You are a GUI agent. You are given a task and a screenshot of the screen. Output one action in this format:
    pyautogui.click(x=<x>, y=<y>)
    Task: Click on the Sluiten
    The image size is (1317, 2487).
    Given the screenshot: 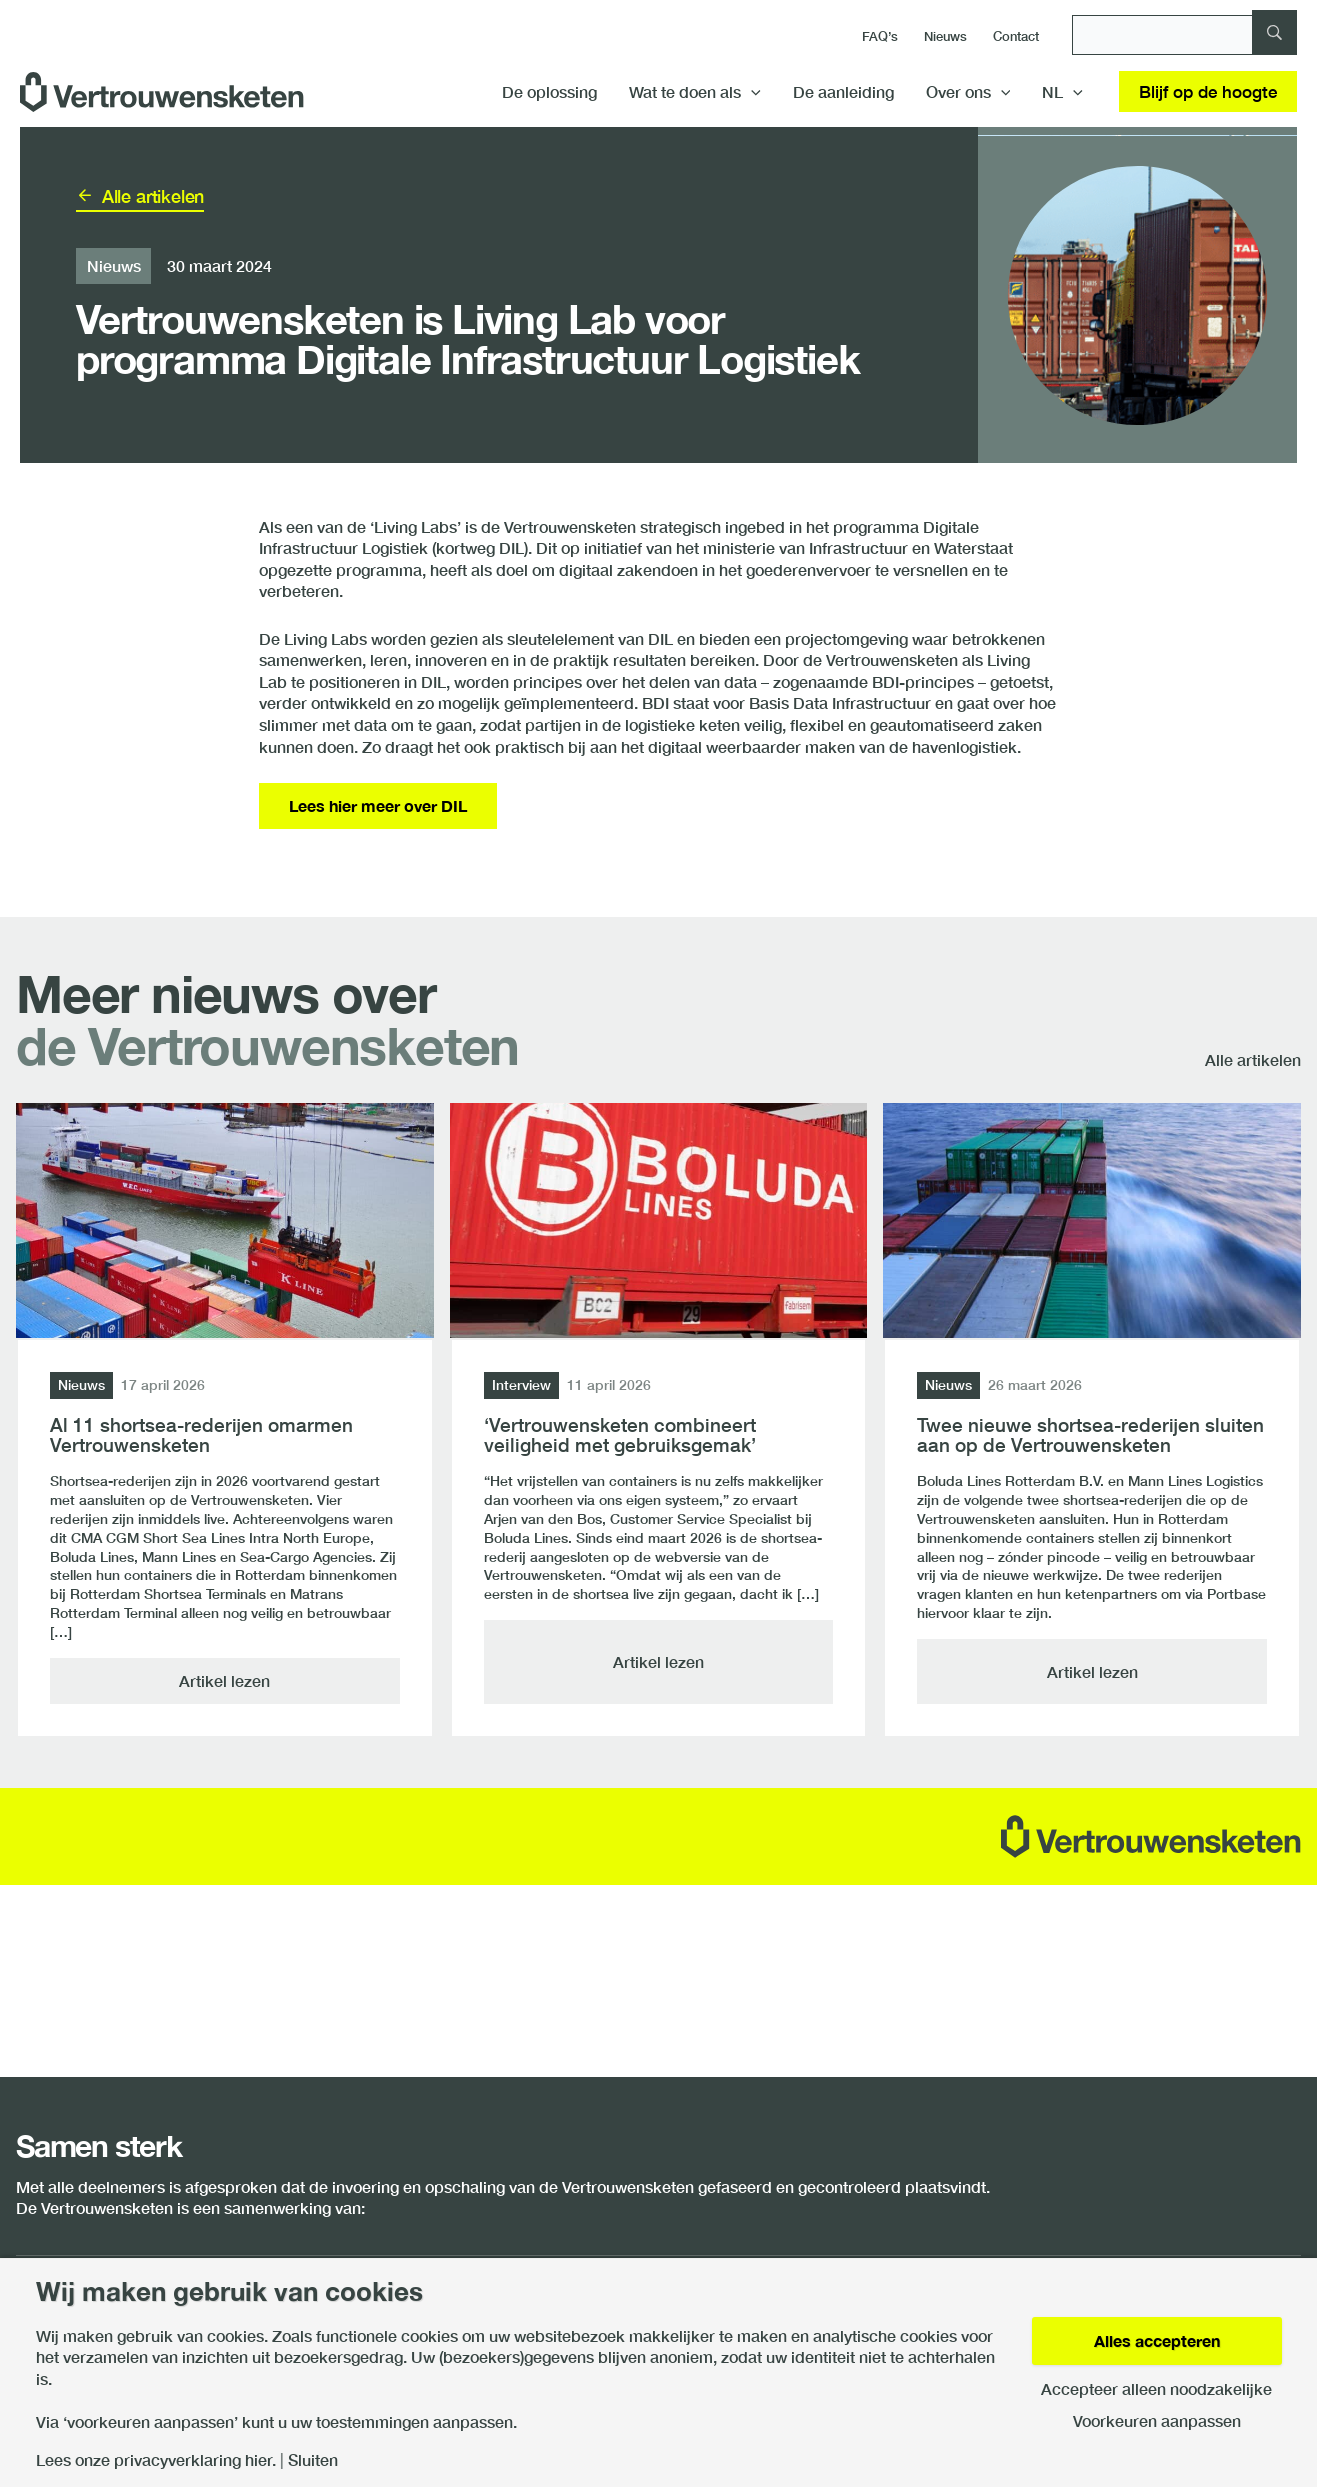 What is the action you would take?
    pyautogui.click(x=313, y=2460)
    